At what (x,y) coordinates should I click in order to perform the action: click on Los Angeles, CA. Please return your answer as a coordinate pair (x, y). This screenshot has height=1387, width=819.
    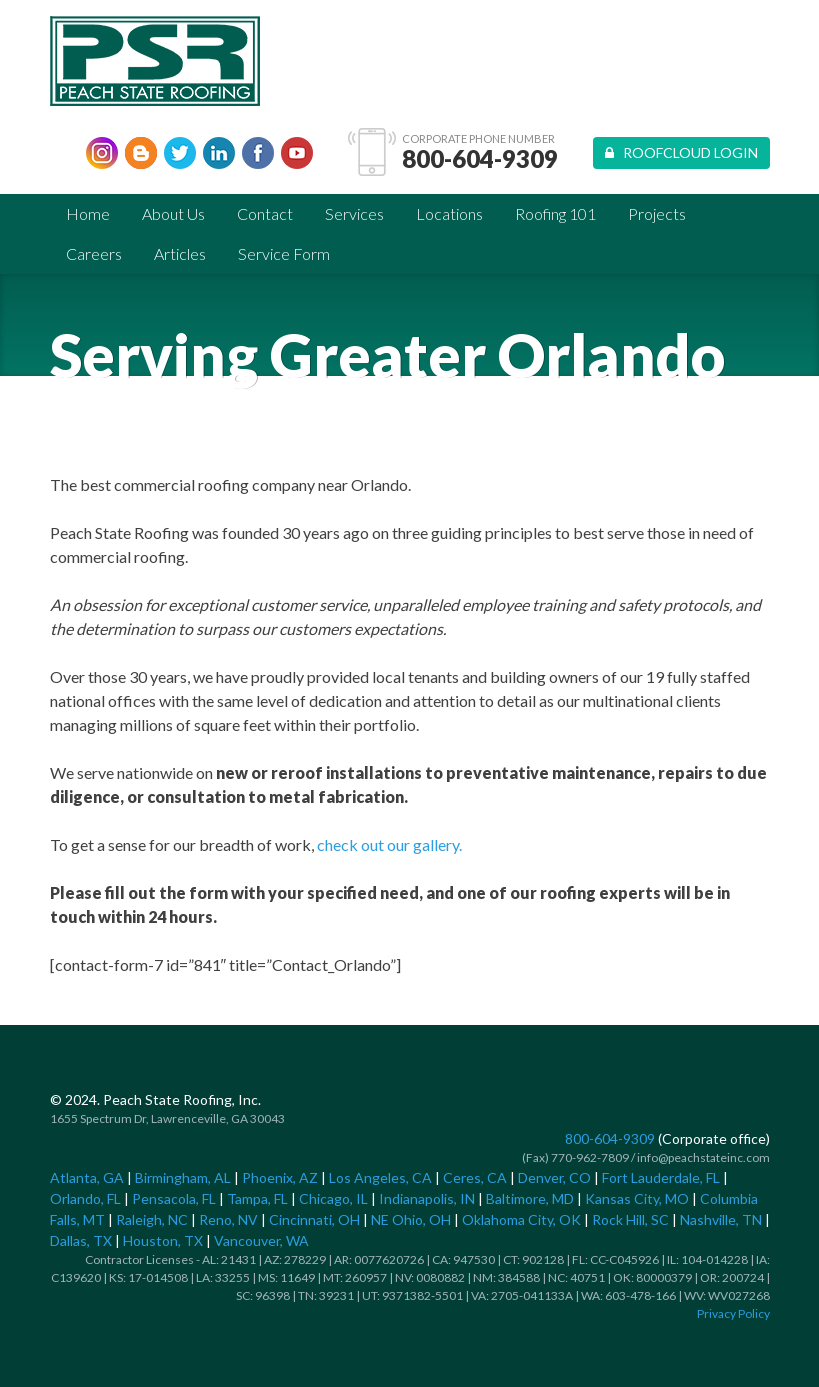
    Looking at the image, I should click on (380, 1177).